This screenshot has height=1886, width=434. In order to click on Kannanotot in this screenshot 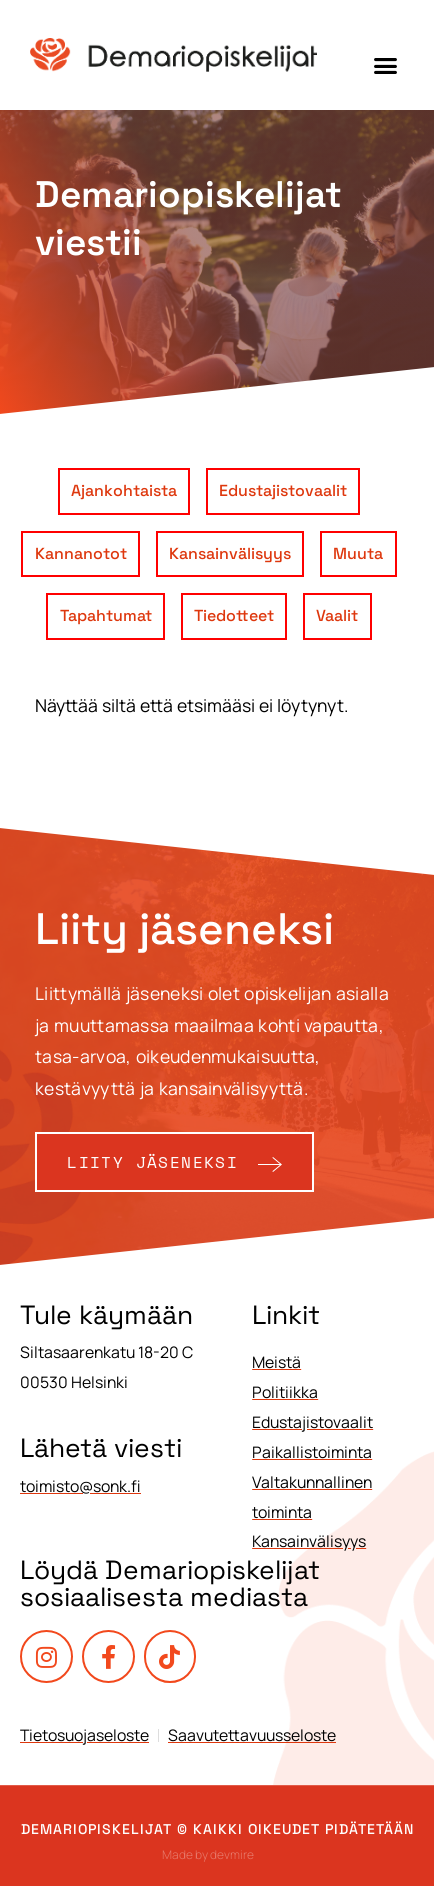, I will do `click(81, 553)`.